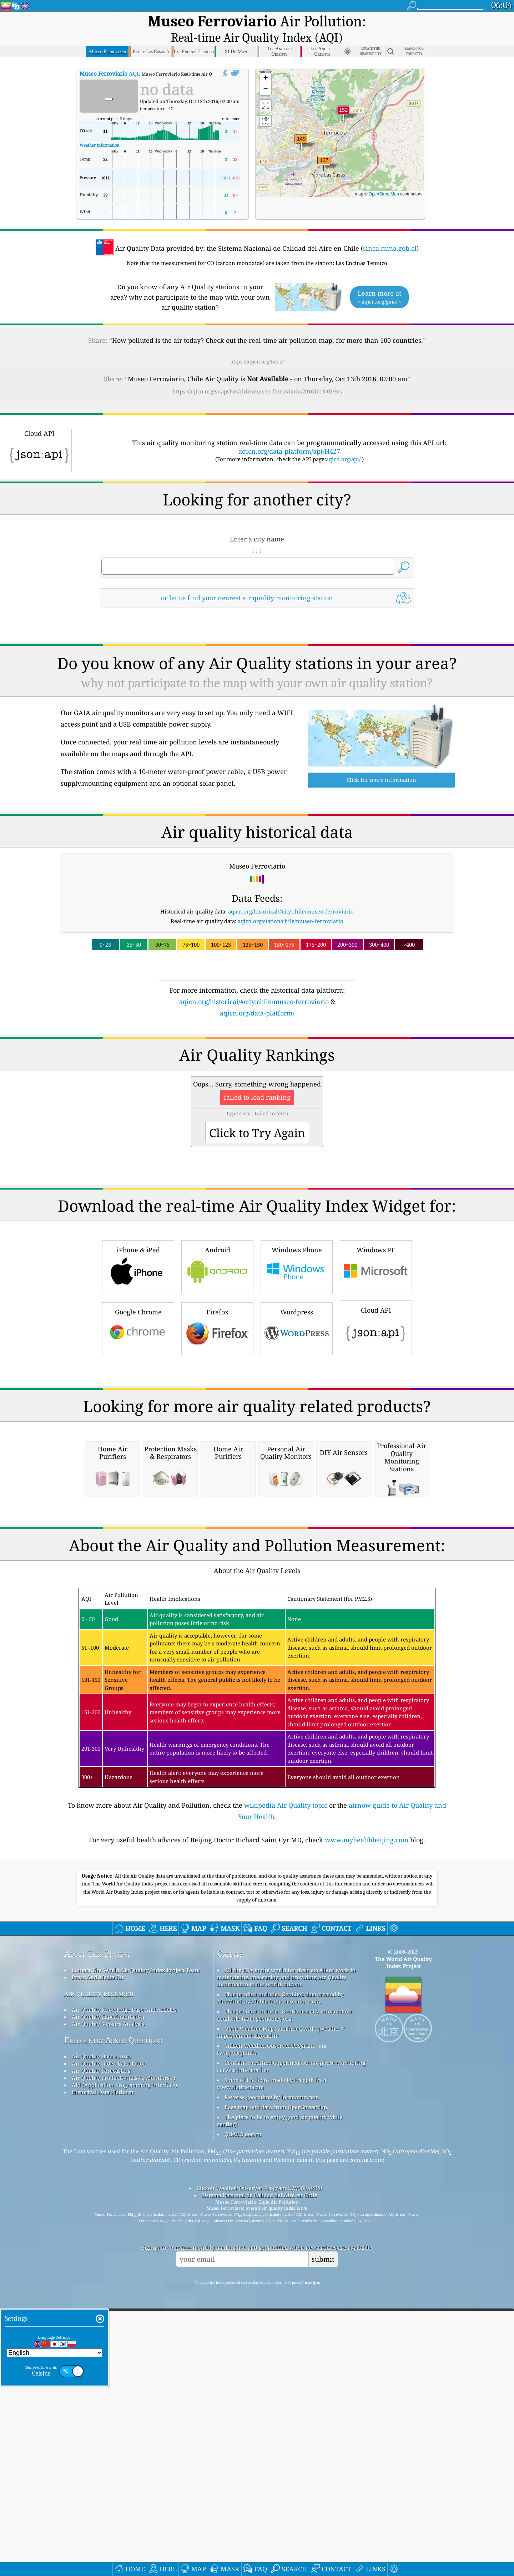  What do you see at coordinates (136, 2254) in the screenshot?
I see `Contact The World Air Quality Index Project Team` at bounding box center [136, 2254].